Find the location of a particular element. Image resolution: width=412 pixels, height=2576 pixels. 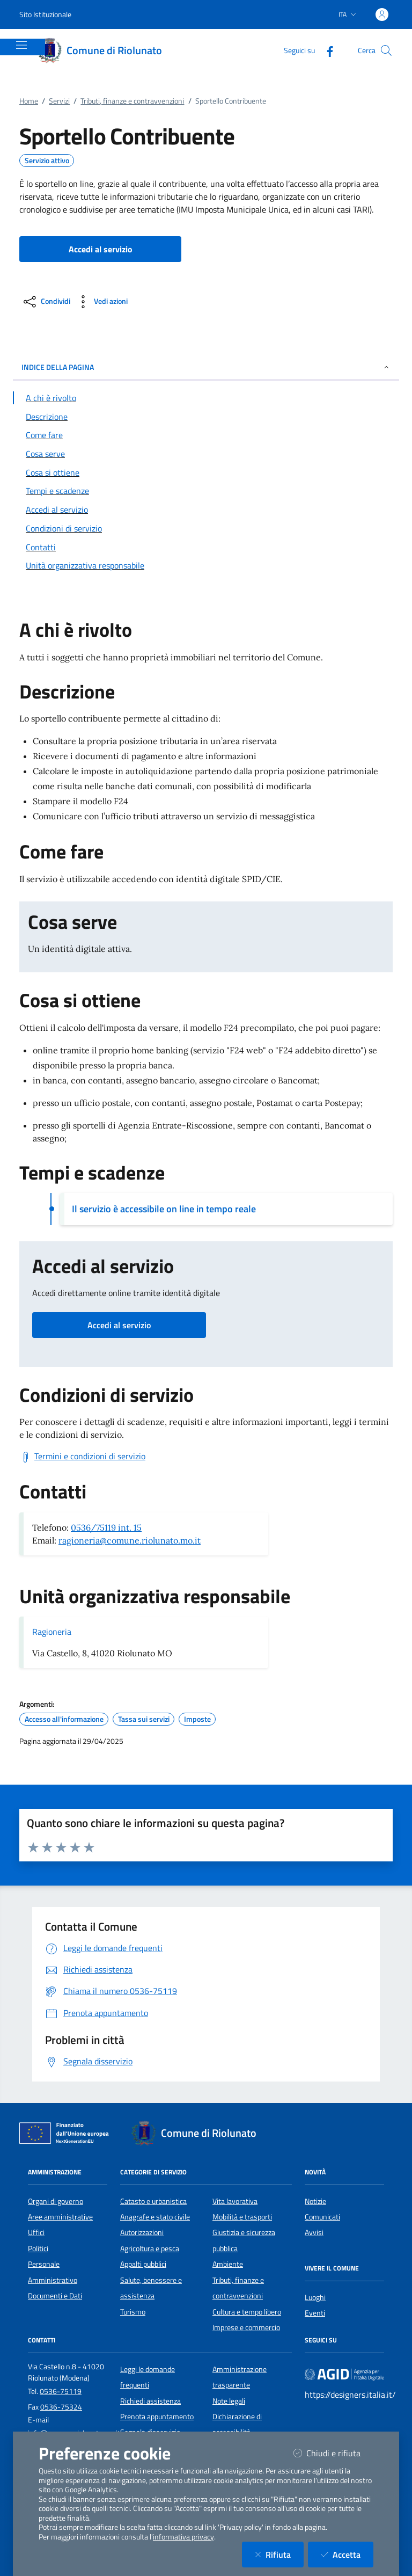

Anagrafe e stato civile is located at coordinates (155, 2217).